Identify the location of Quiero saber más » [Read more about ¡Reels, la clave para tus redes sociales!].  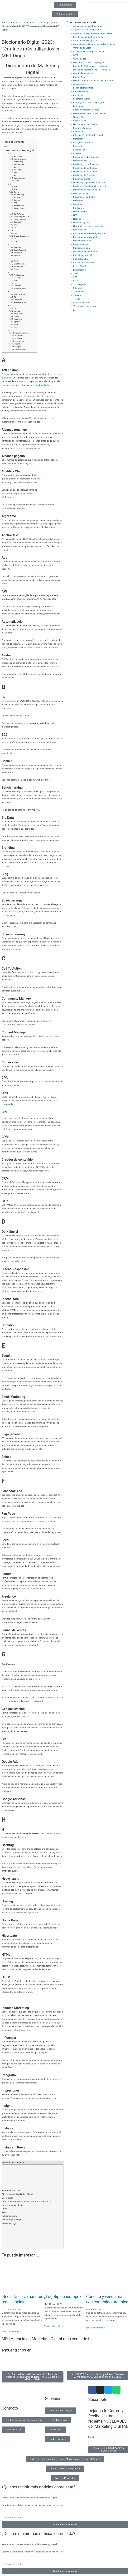
(11, 2331).